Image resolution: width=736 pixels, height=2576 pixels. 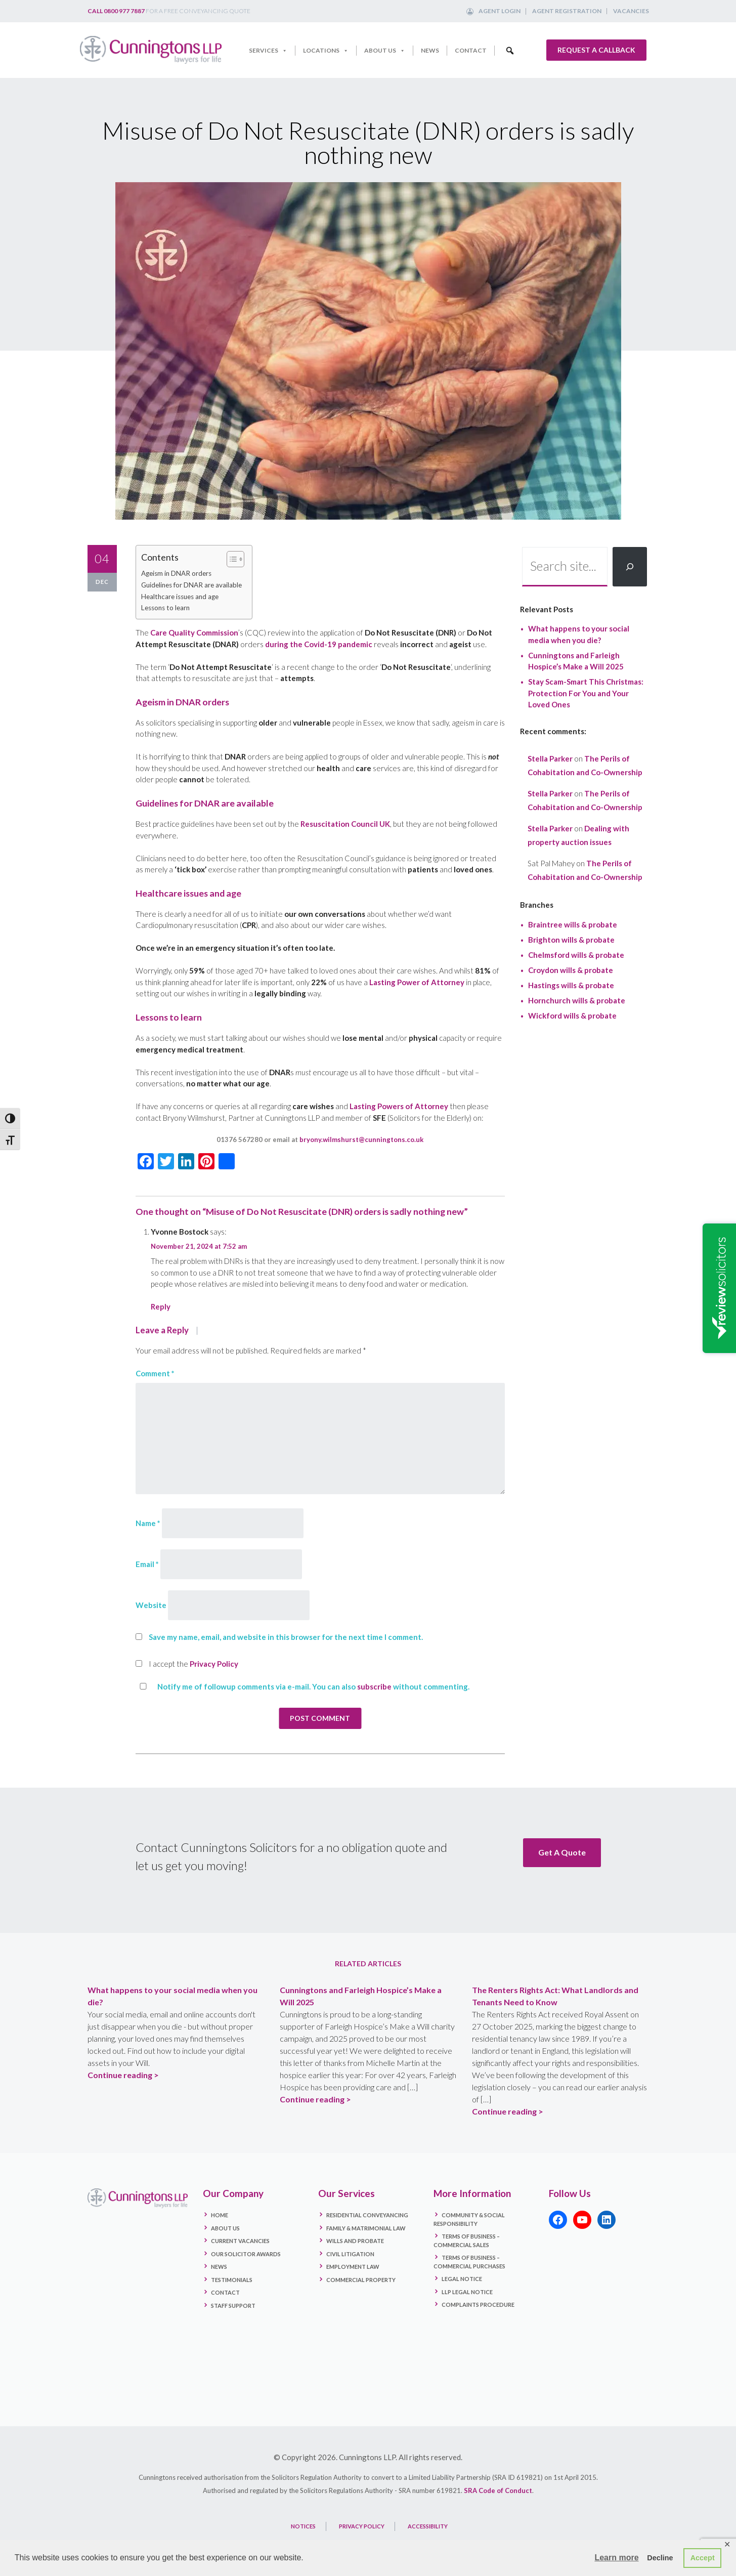 I want to click on [Facebook], so click(x=146, y=1162).